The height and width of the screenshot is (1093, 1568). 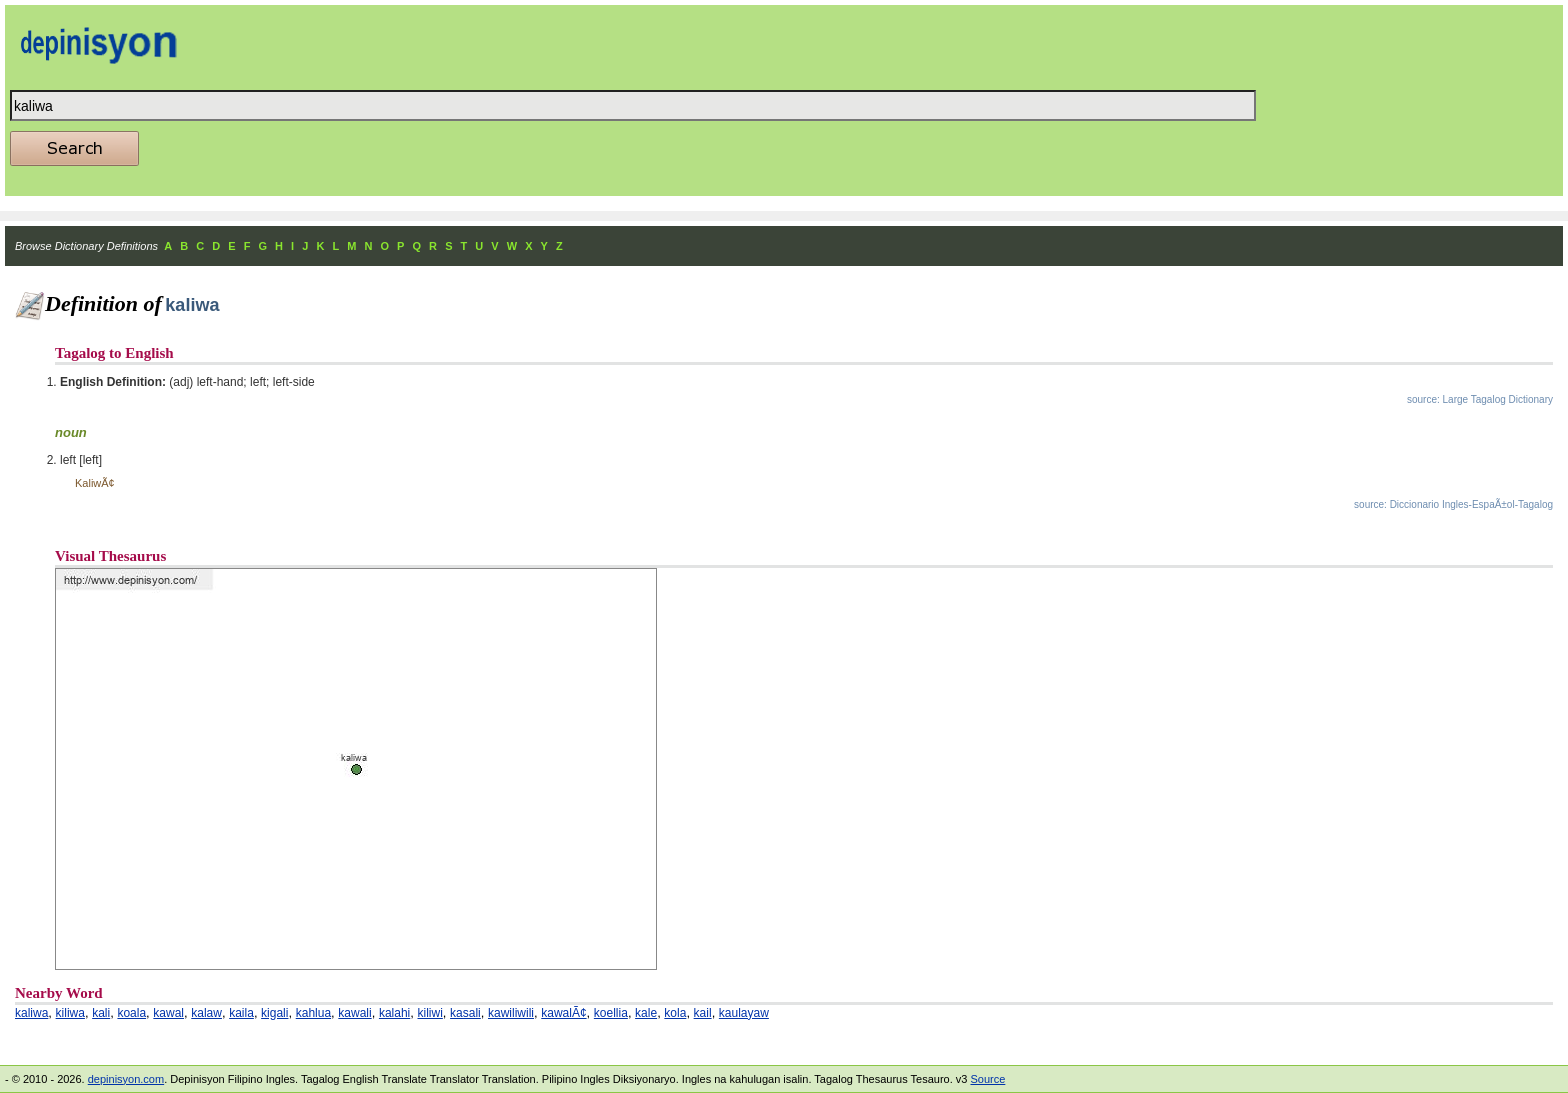 I want to click on kaliwa, so click(x=31, y=1013).